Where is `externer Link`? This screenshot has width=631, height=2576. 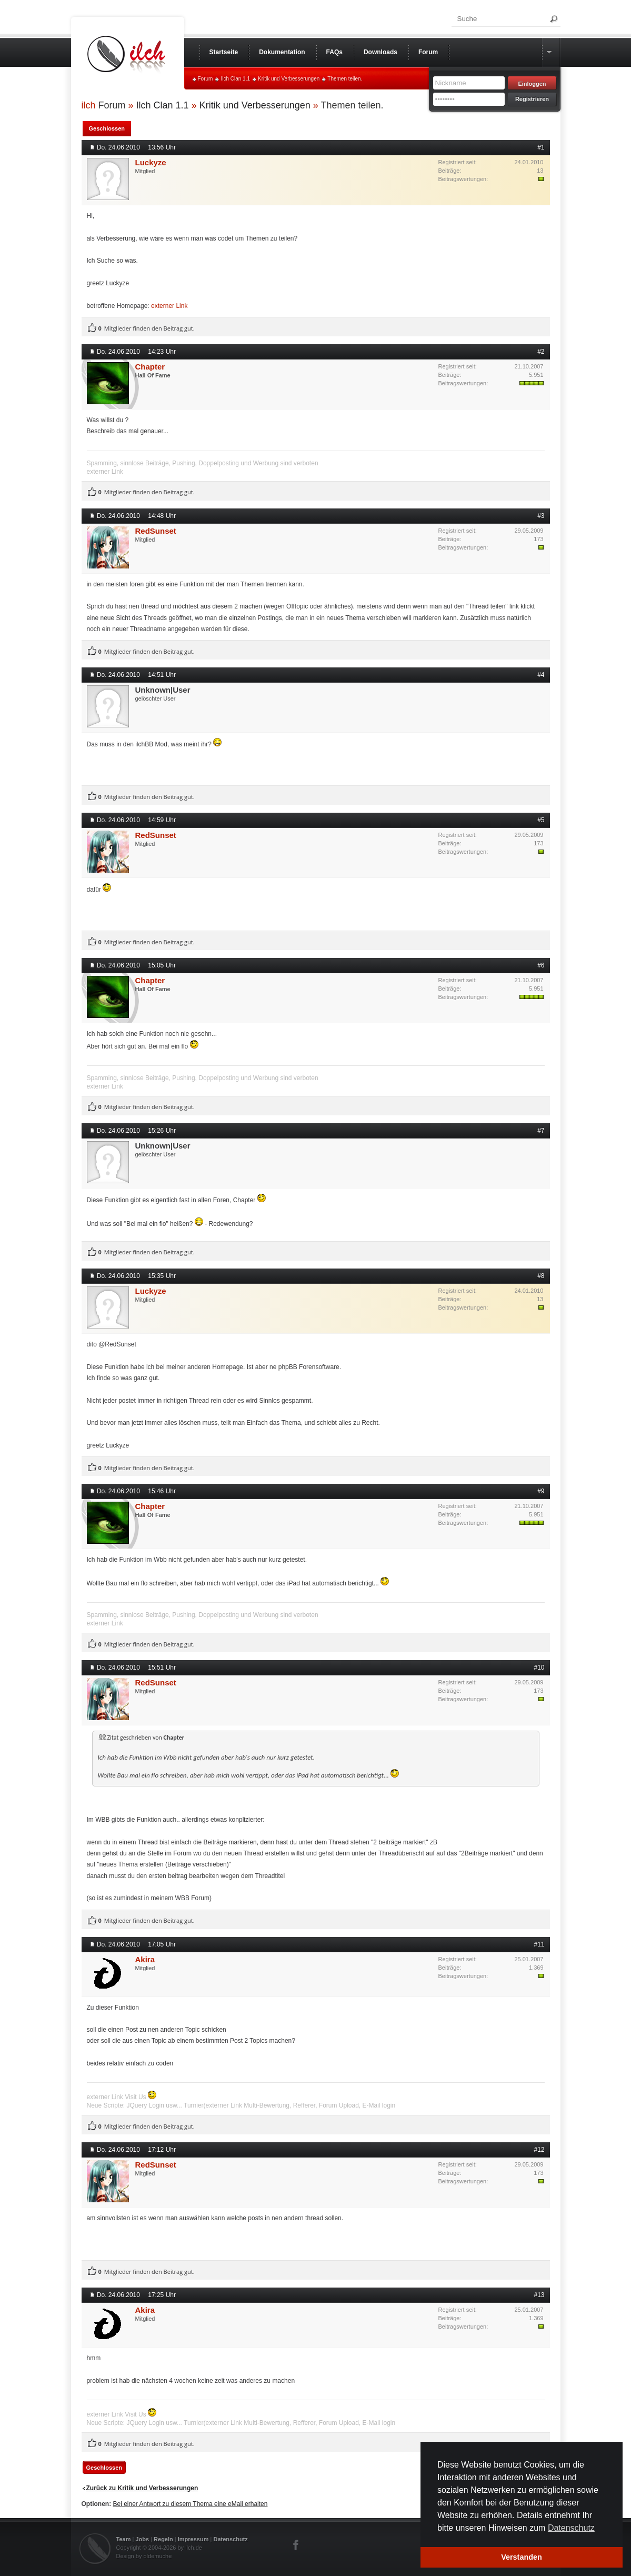
externer Link is located at coordinates (169, 305).